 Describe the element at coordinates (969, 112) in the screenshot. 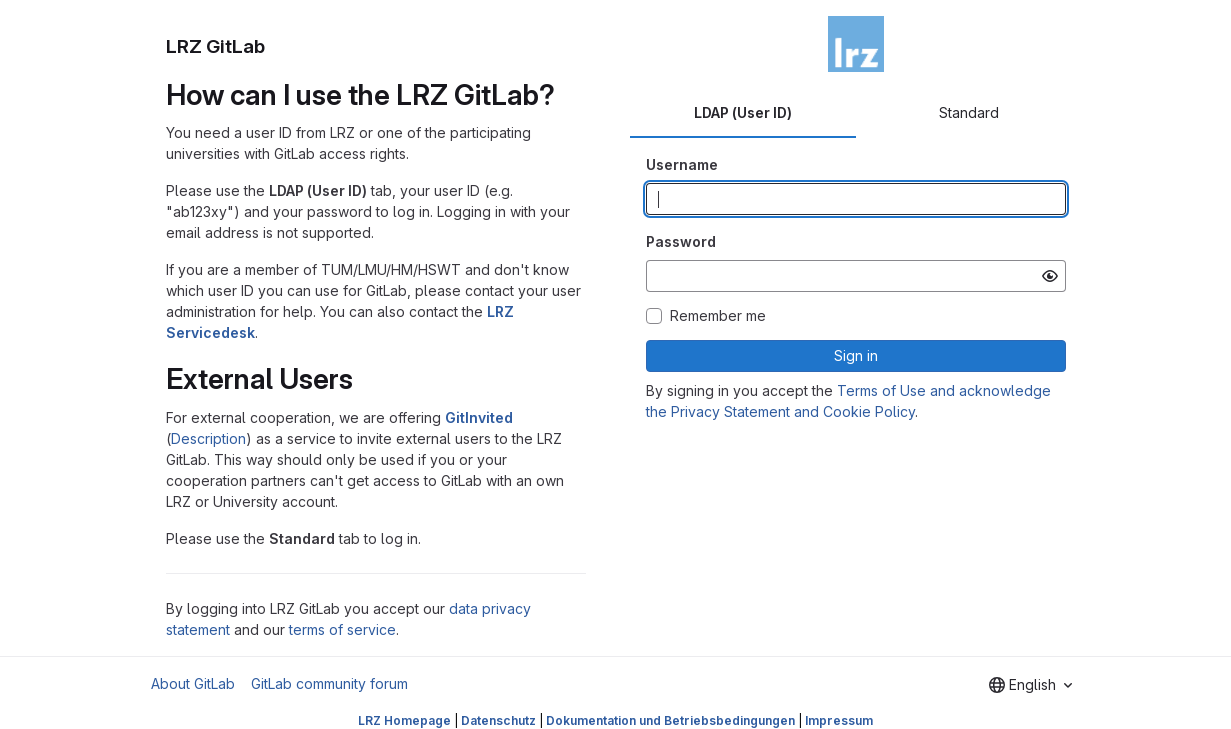

I see `Standard [tab]` at that location.